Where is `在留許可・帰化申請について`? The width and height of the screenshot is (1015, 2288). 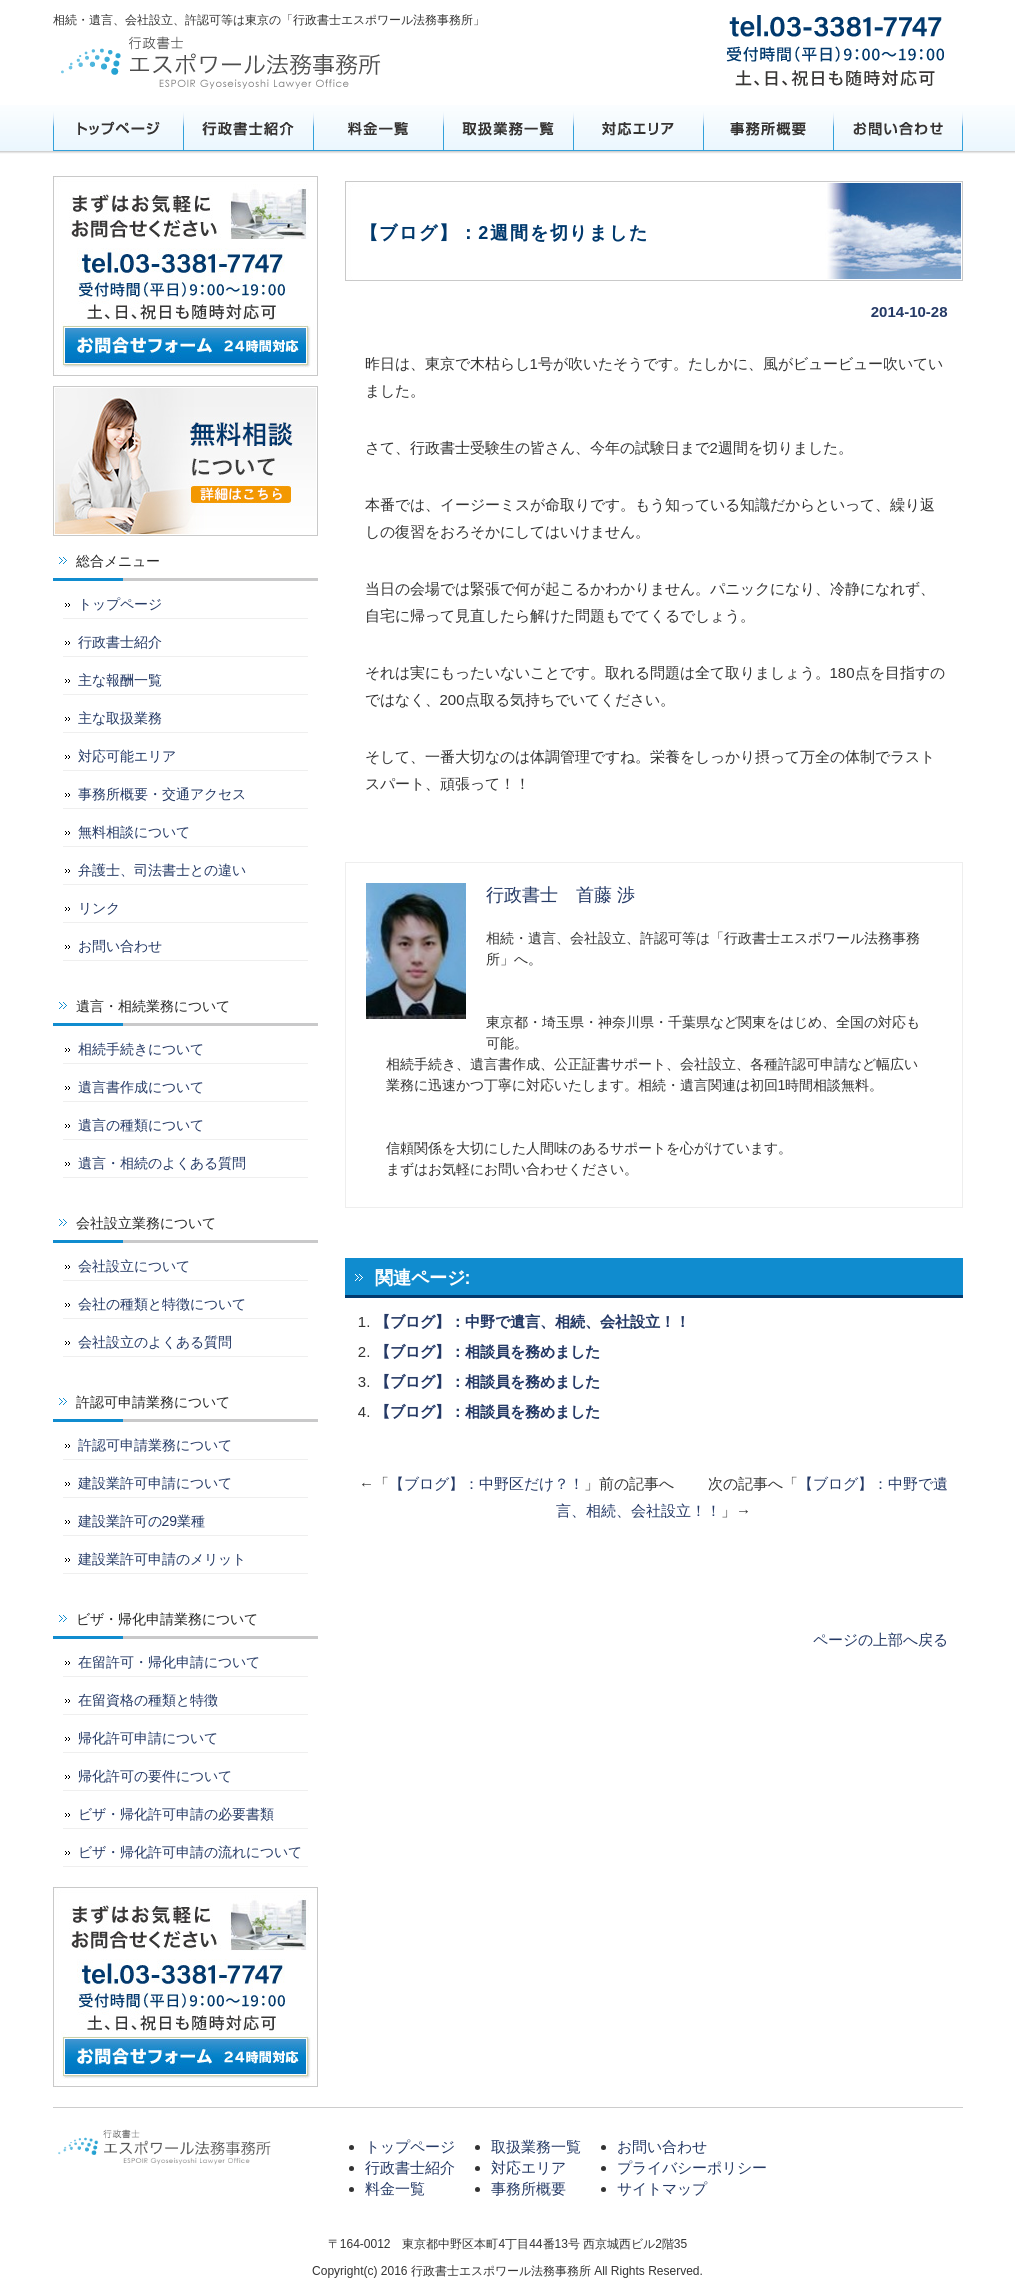 在留許可・帰化申請について is located at coordinates (169, 1662).